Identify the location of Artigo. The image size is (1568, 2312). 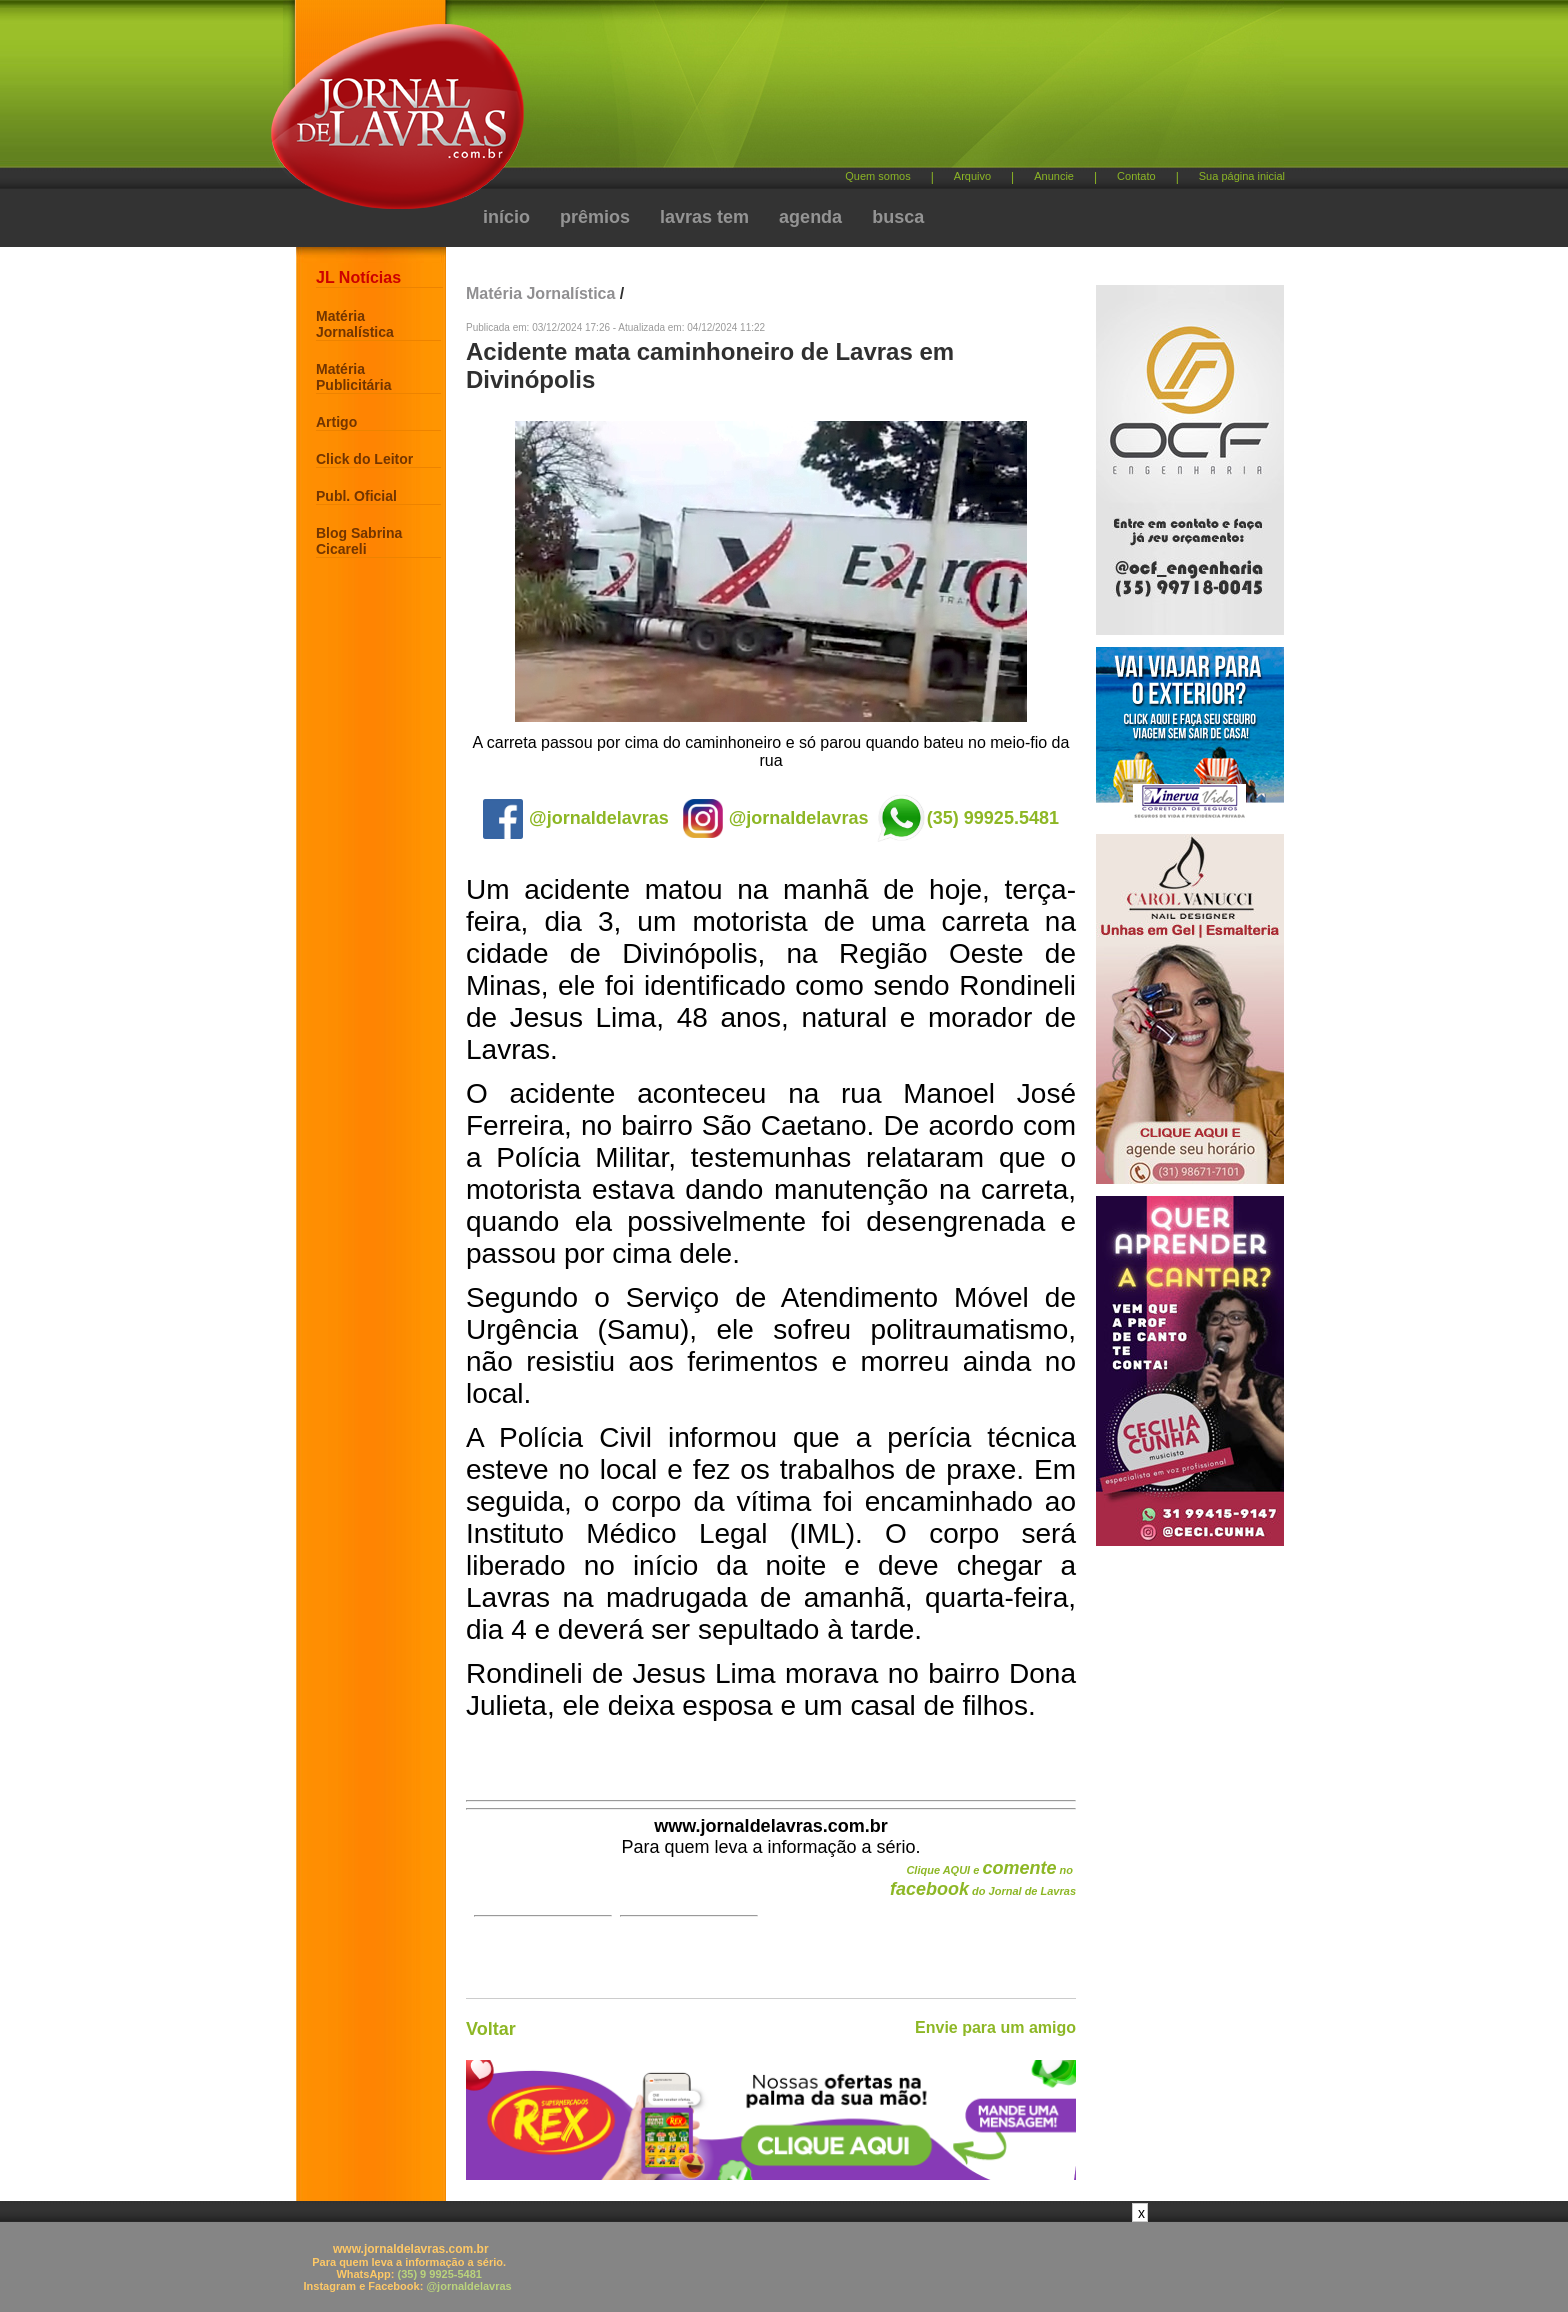
(336, 422).